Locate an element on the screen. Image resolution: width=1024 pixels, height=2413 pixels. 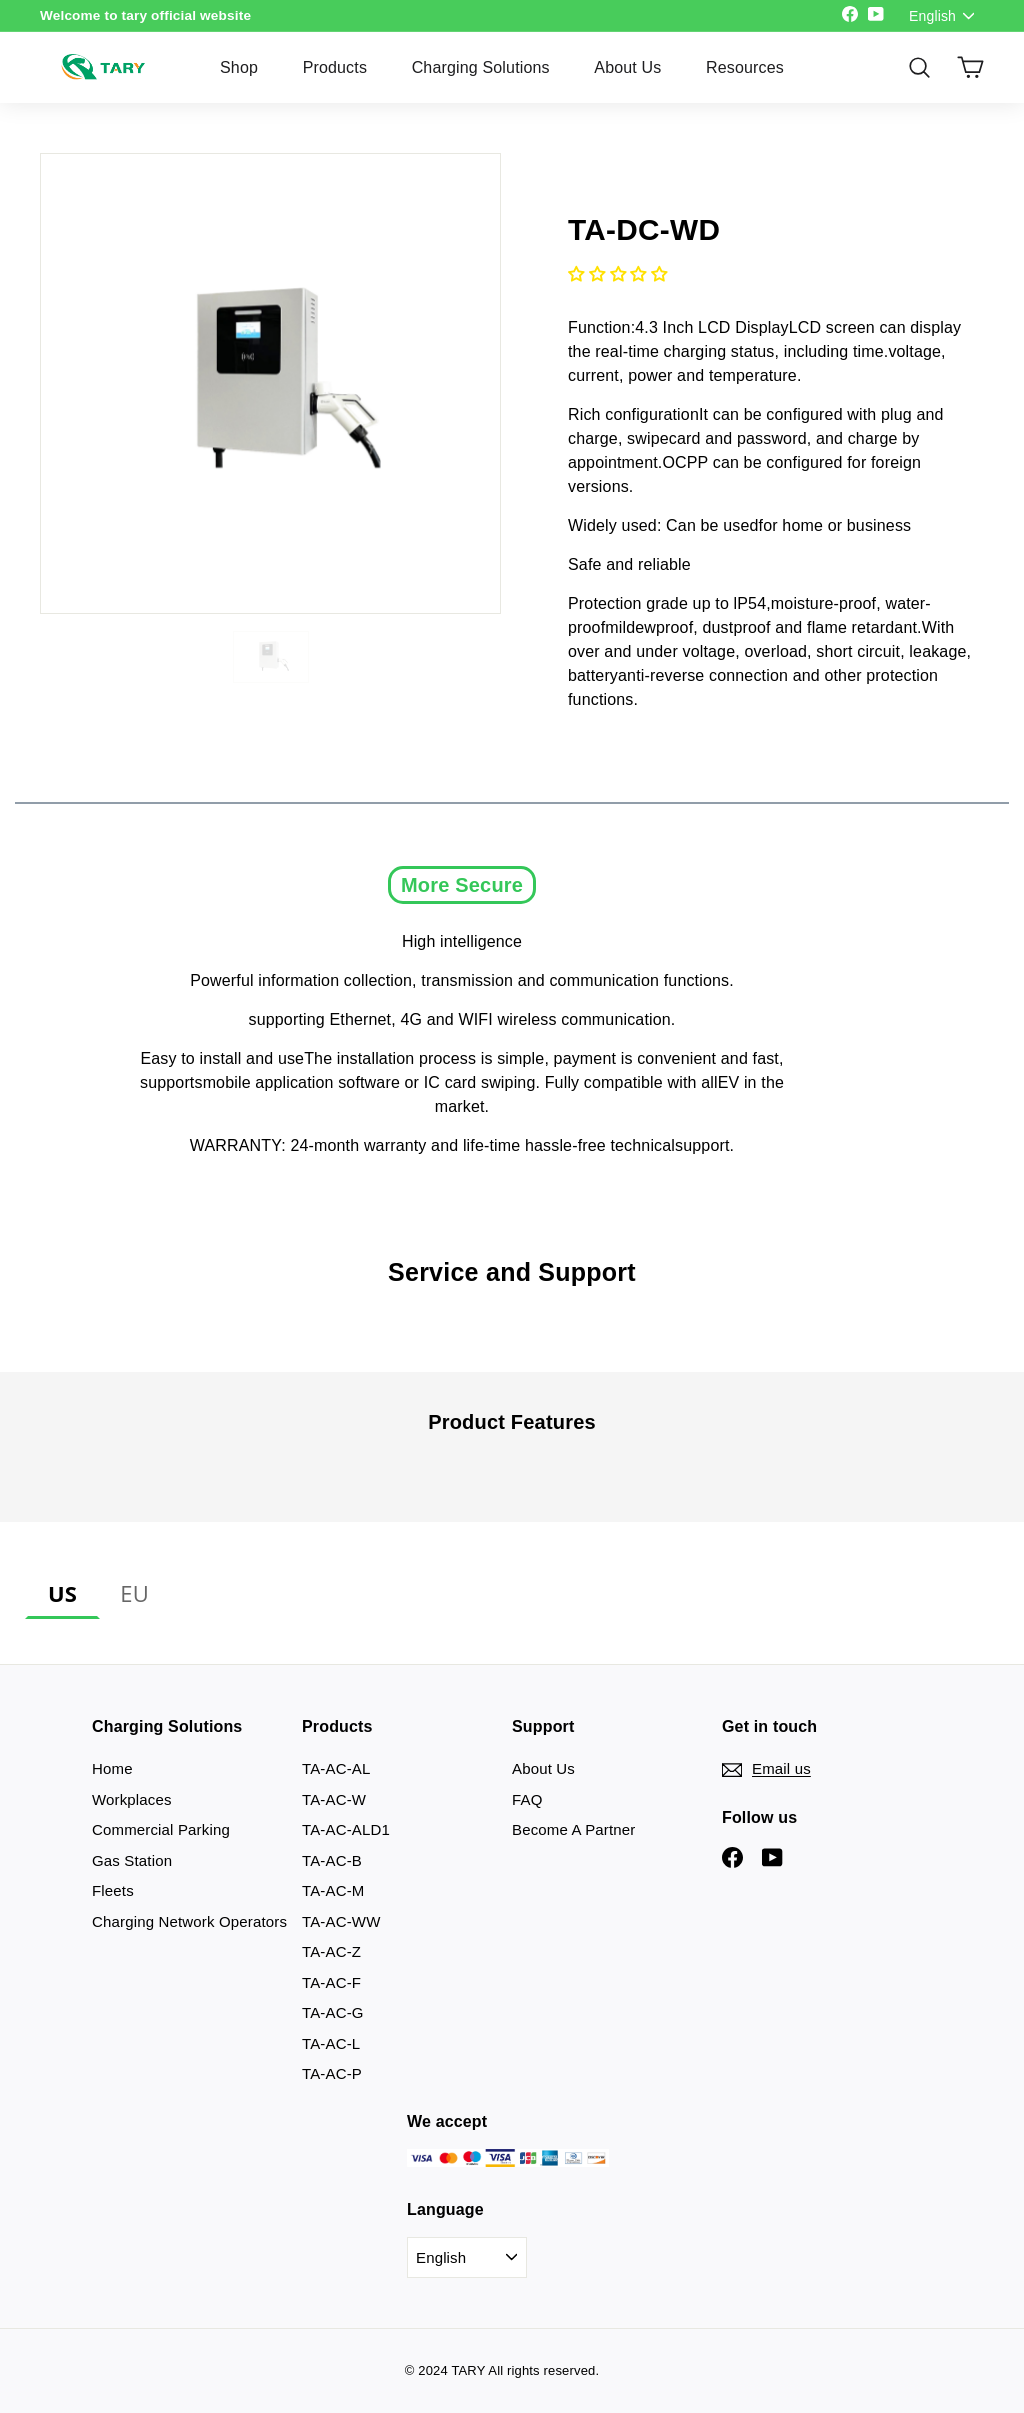
About Us is located at coordinates (627, 67).